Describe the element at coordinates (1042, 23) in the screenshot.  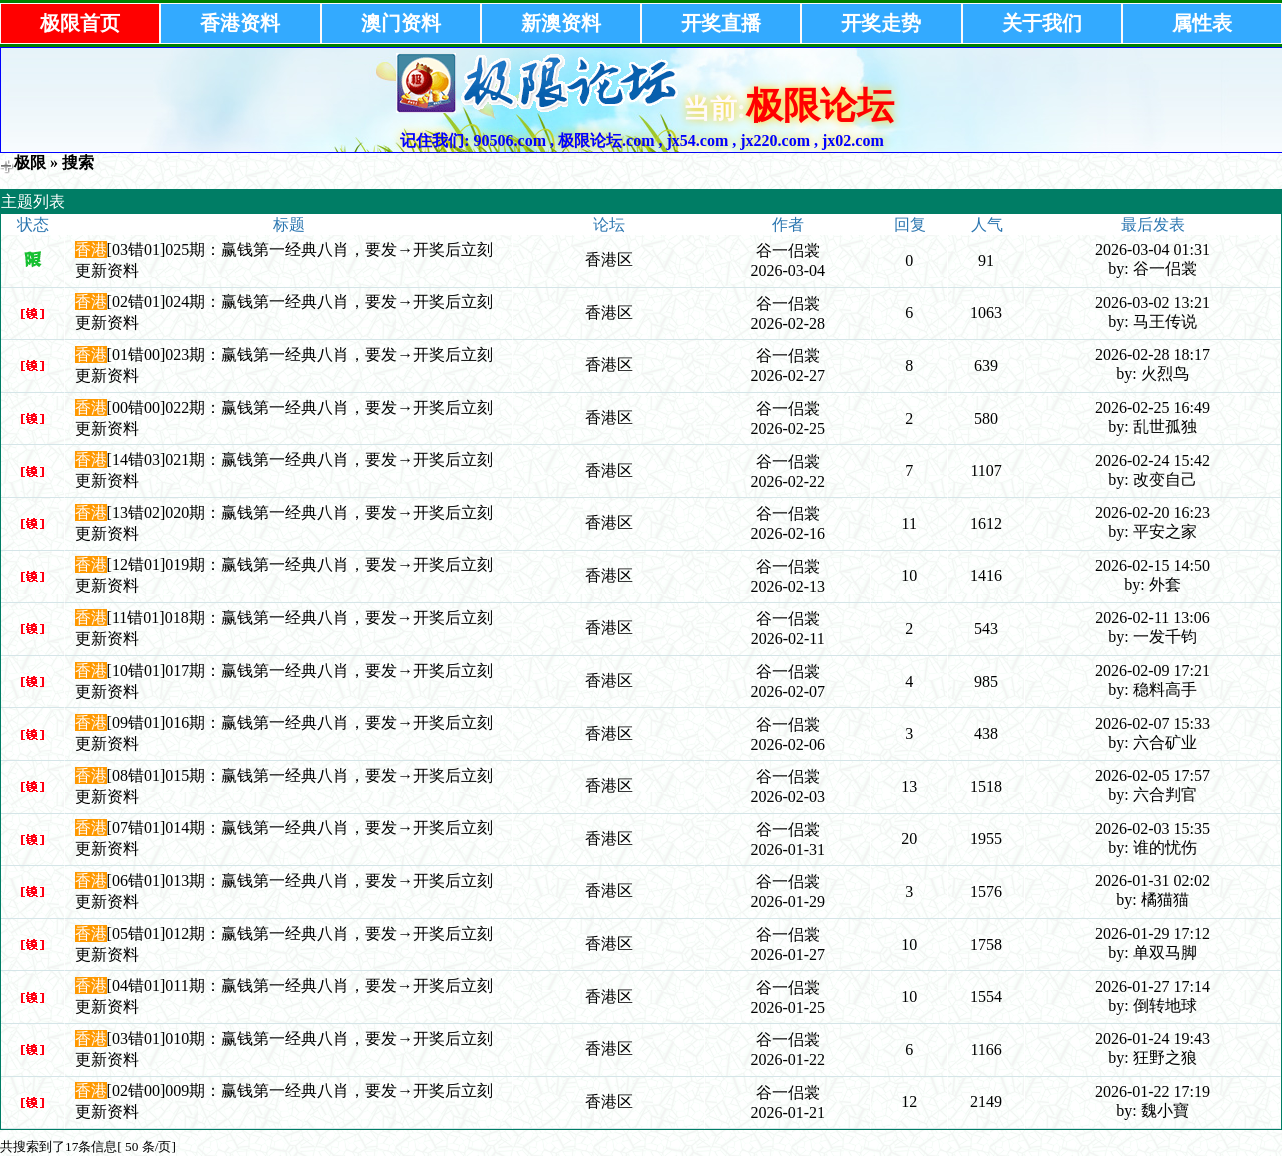
I see `关于我们` at that location.